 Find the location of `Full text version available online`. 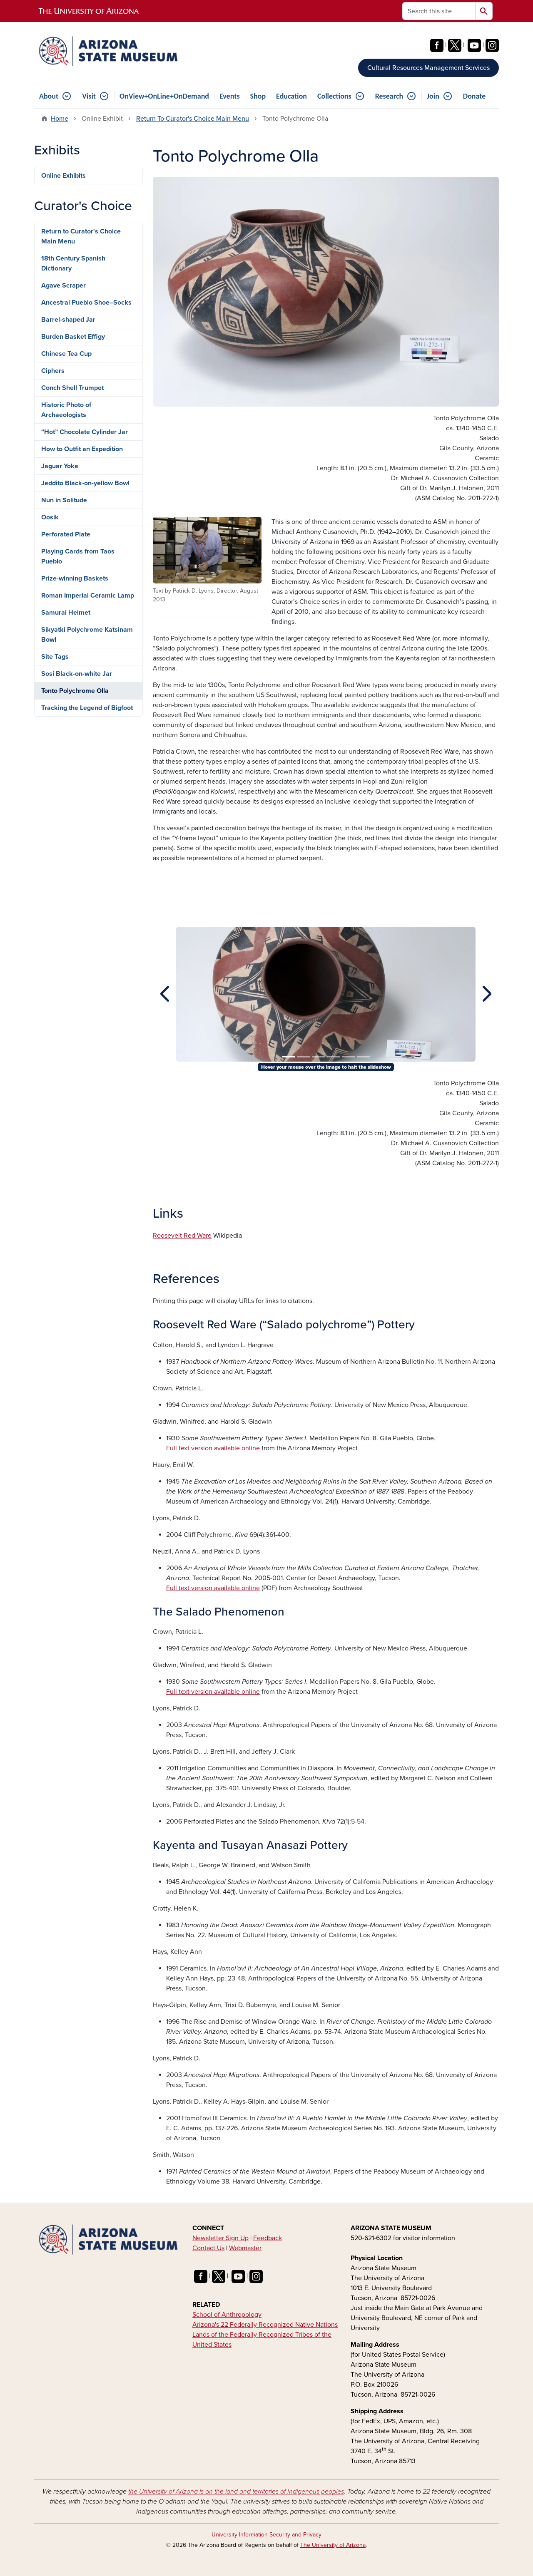

Full text version available online is located at coordinates (213, 1448).